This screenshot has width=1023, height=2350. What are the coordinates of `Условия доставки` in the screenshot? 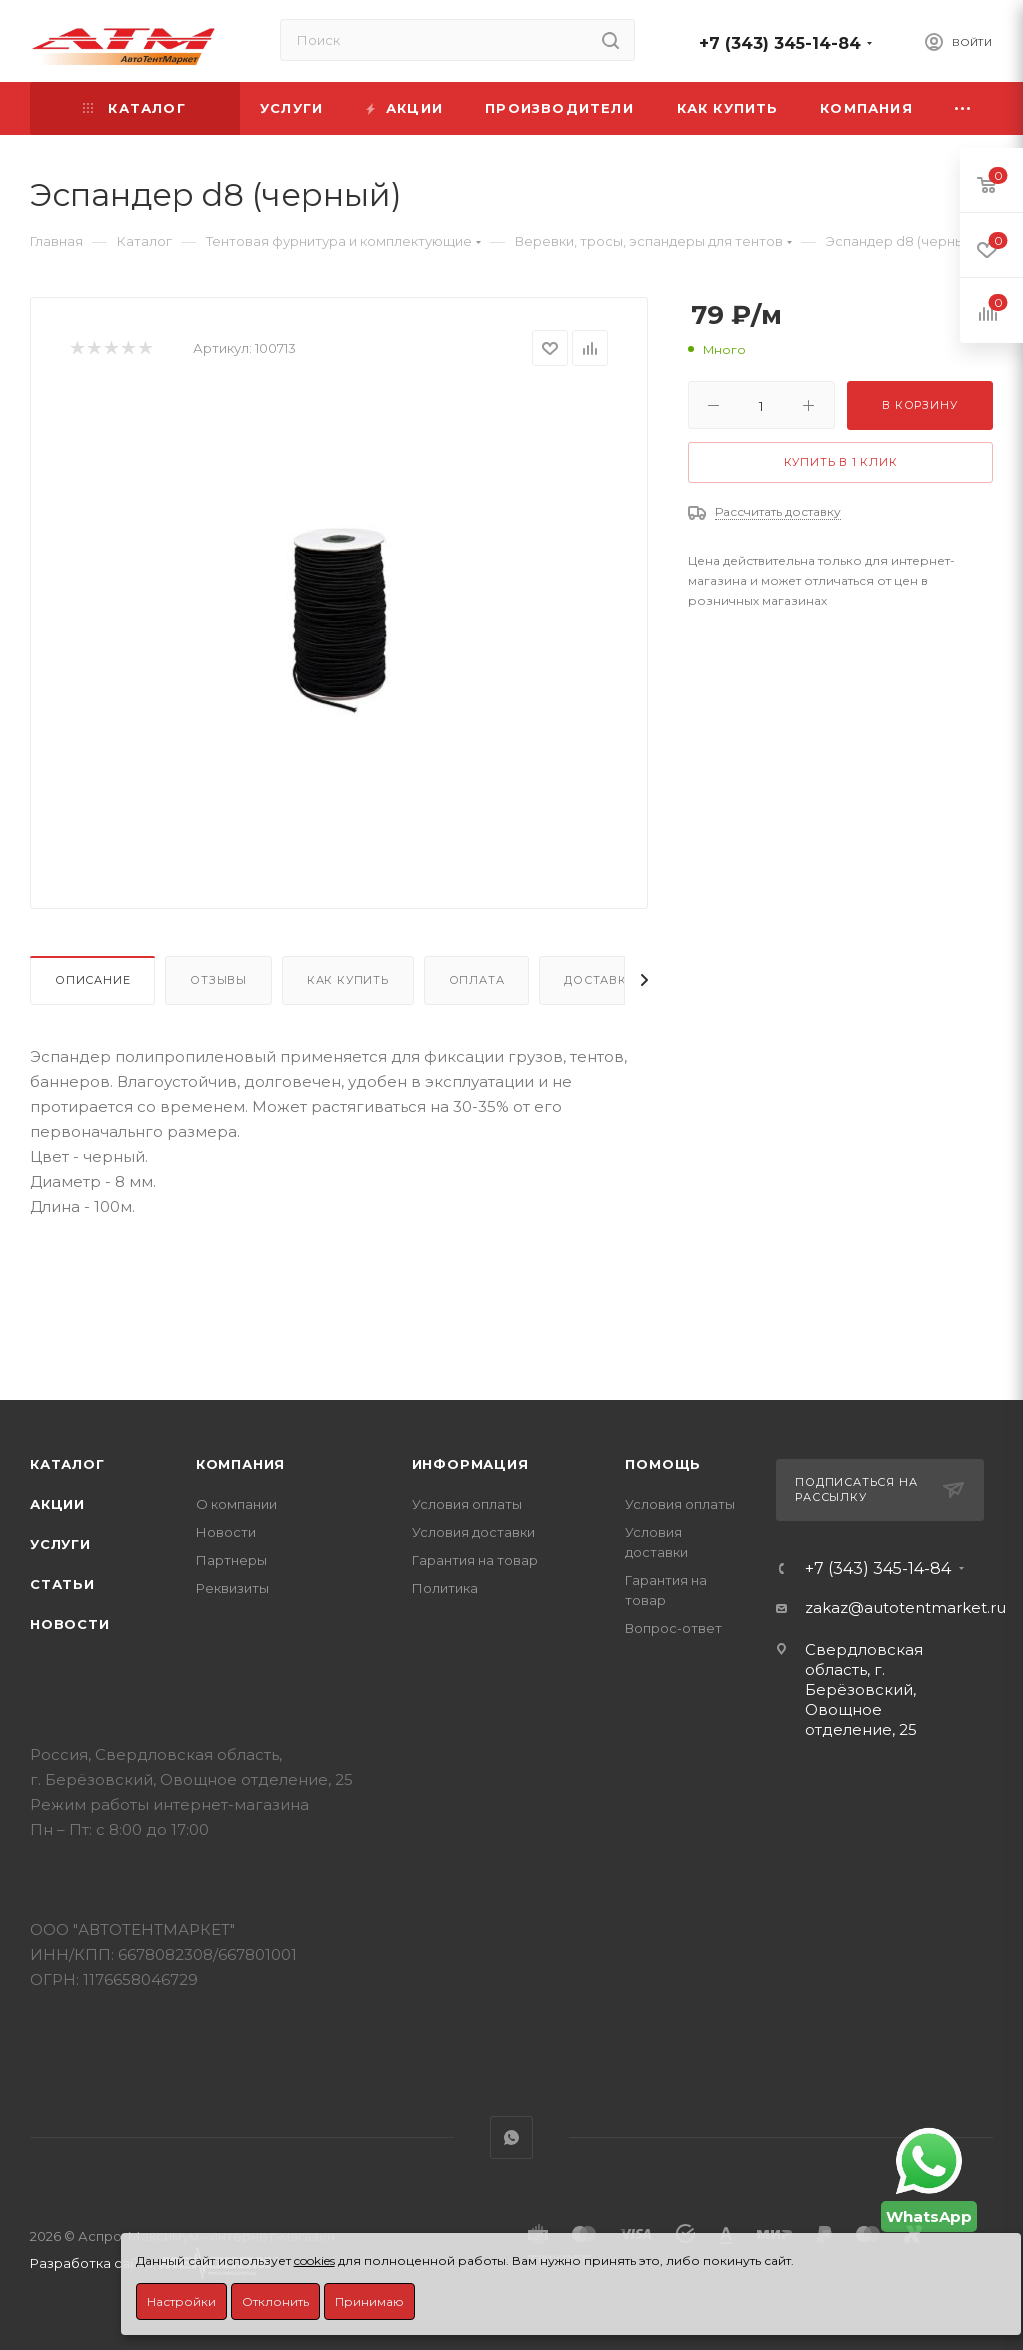 It's located at (473, 1532).